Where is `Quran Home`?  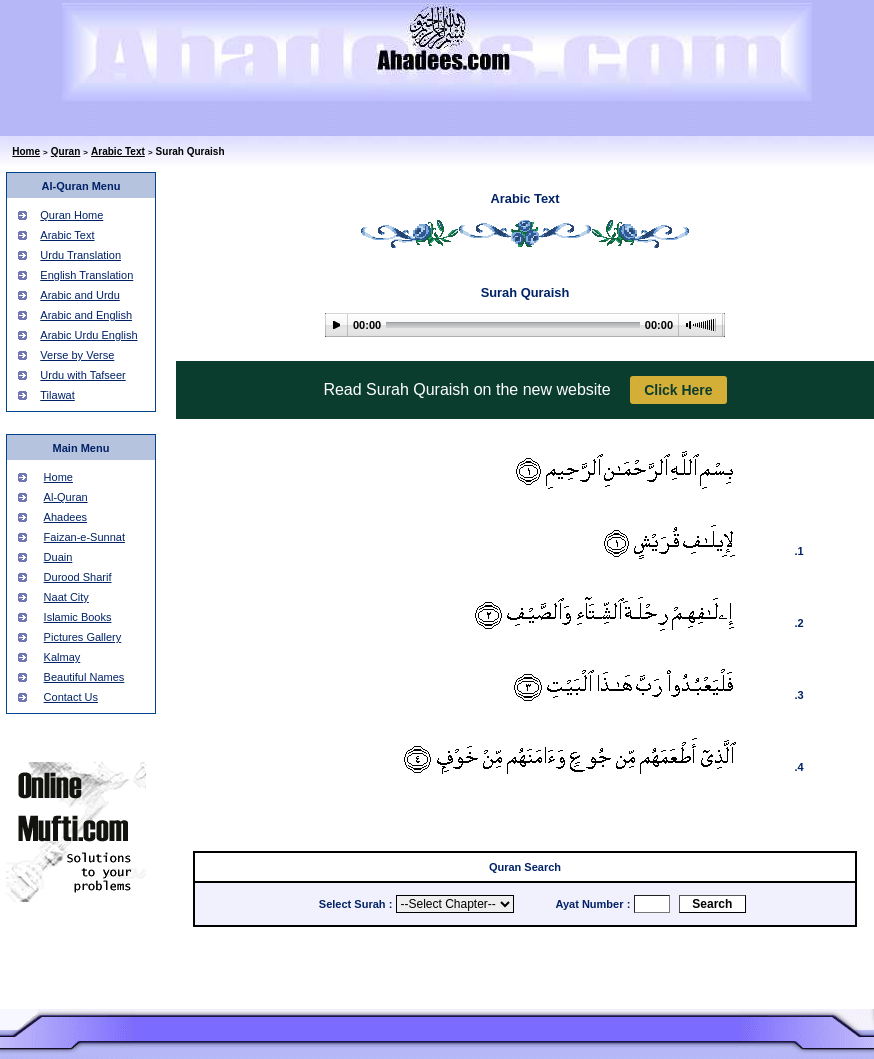
Quran Home is located at coordinates (71, 215).